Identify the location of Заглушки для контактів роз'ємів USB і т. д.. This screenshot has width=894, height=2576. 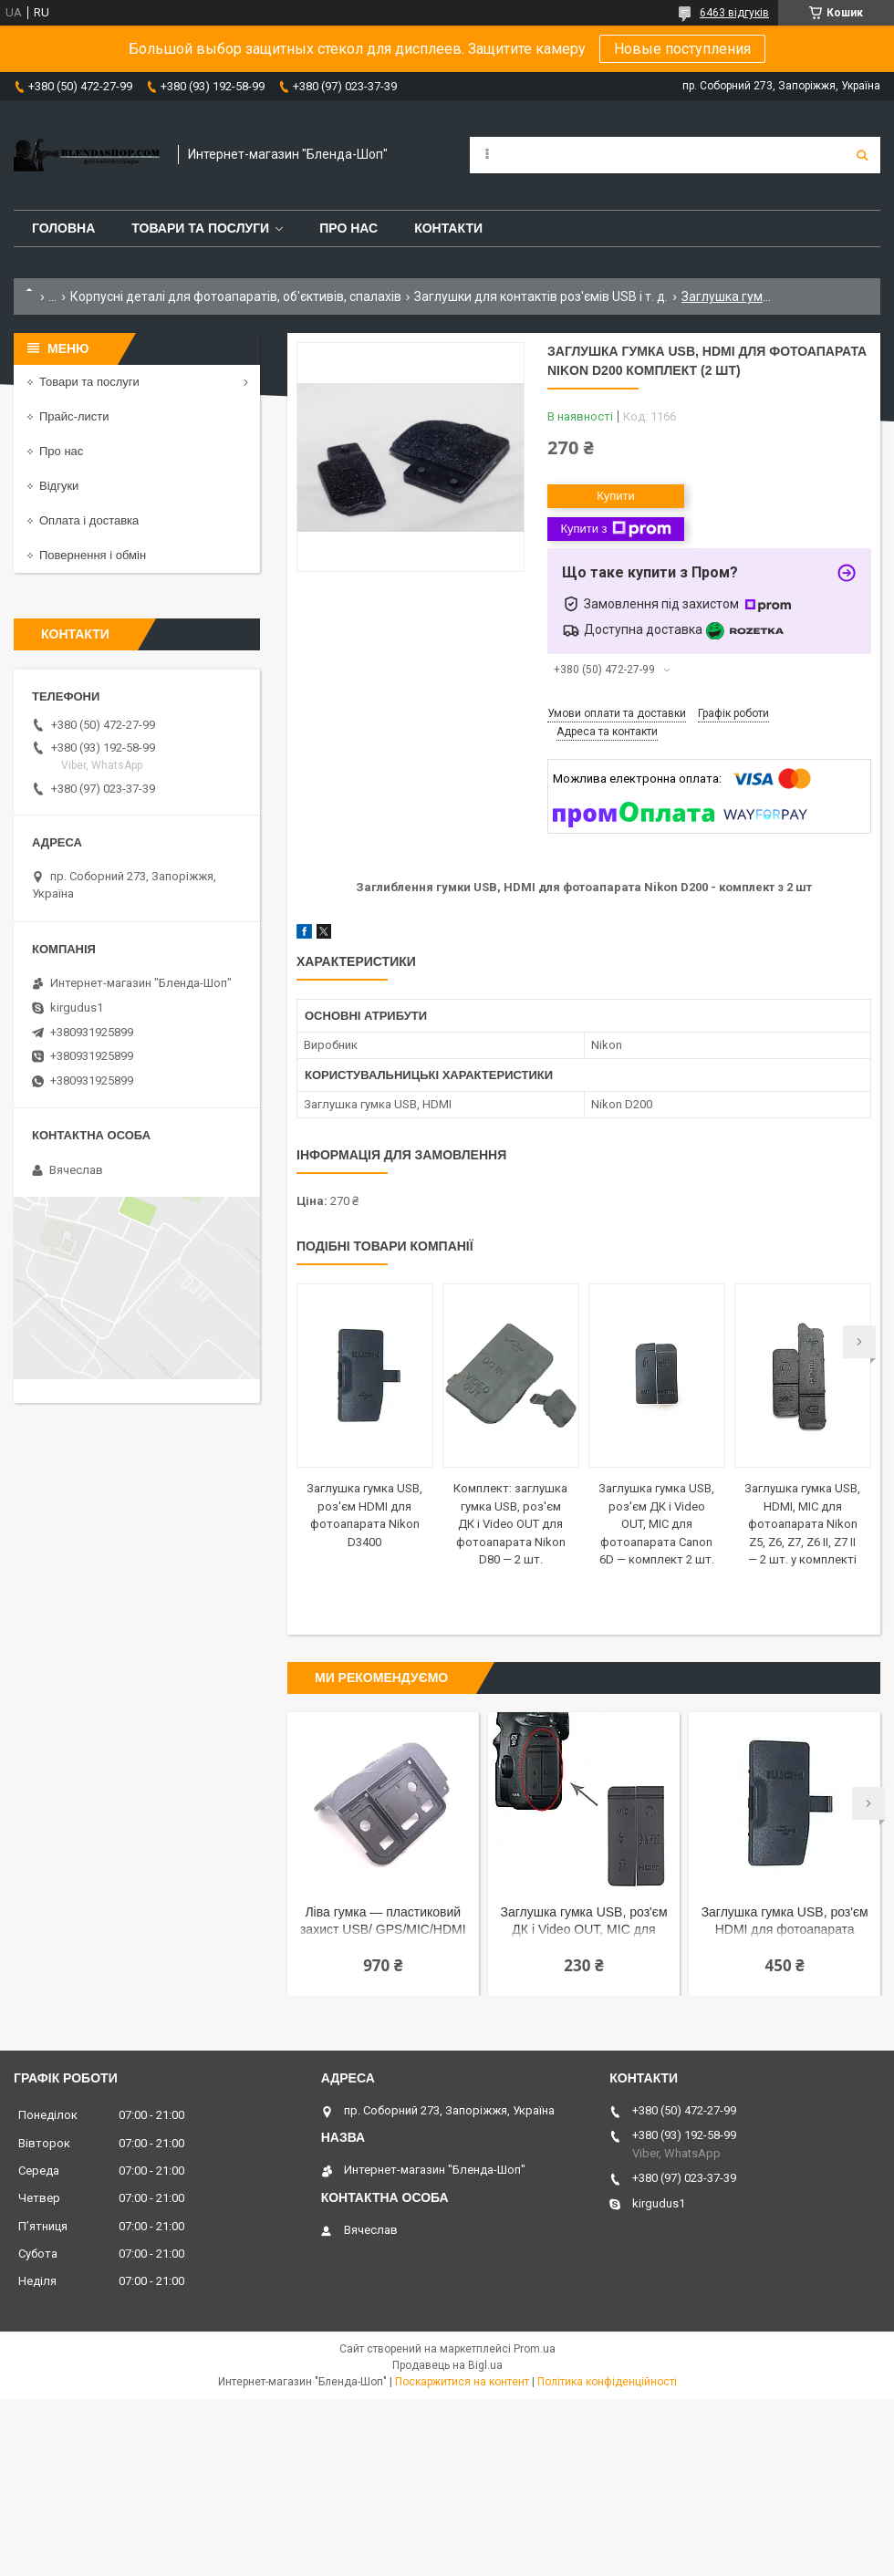
(541, 296).